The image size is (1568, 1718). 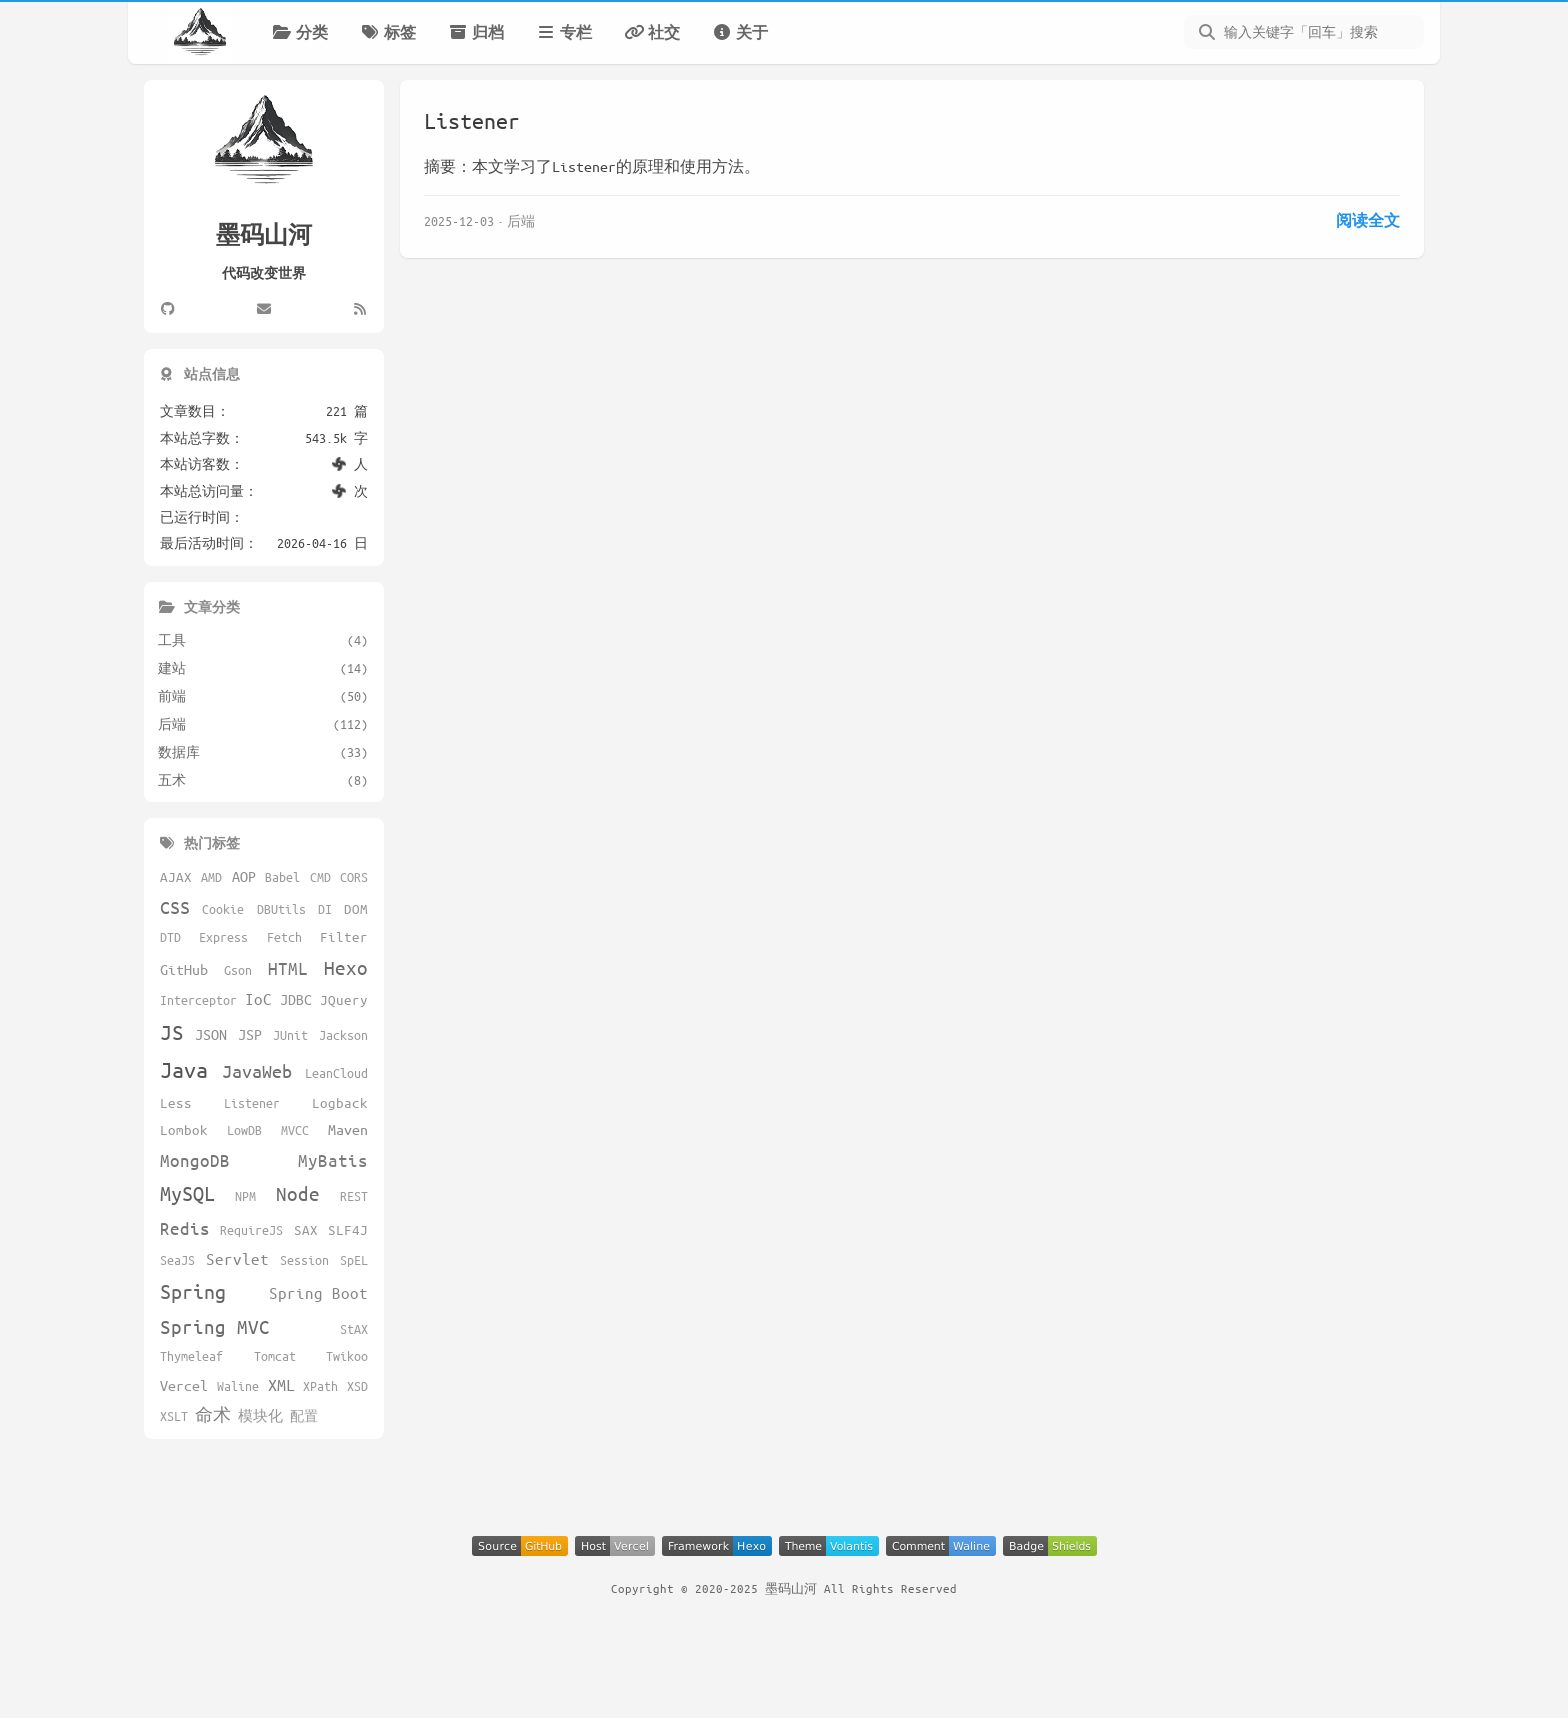 I want to click on XSLT, so click(x=174, y=1416).